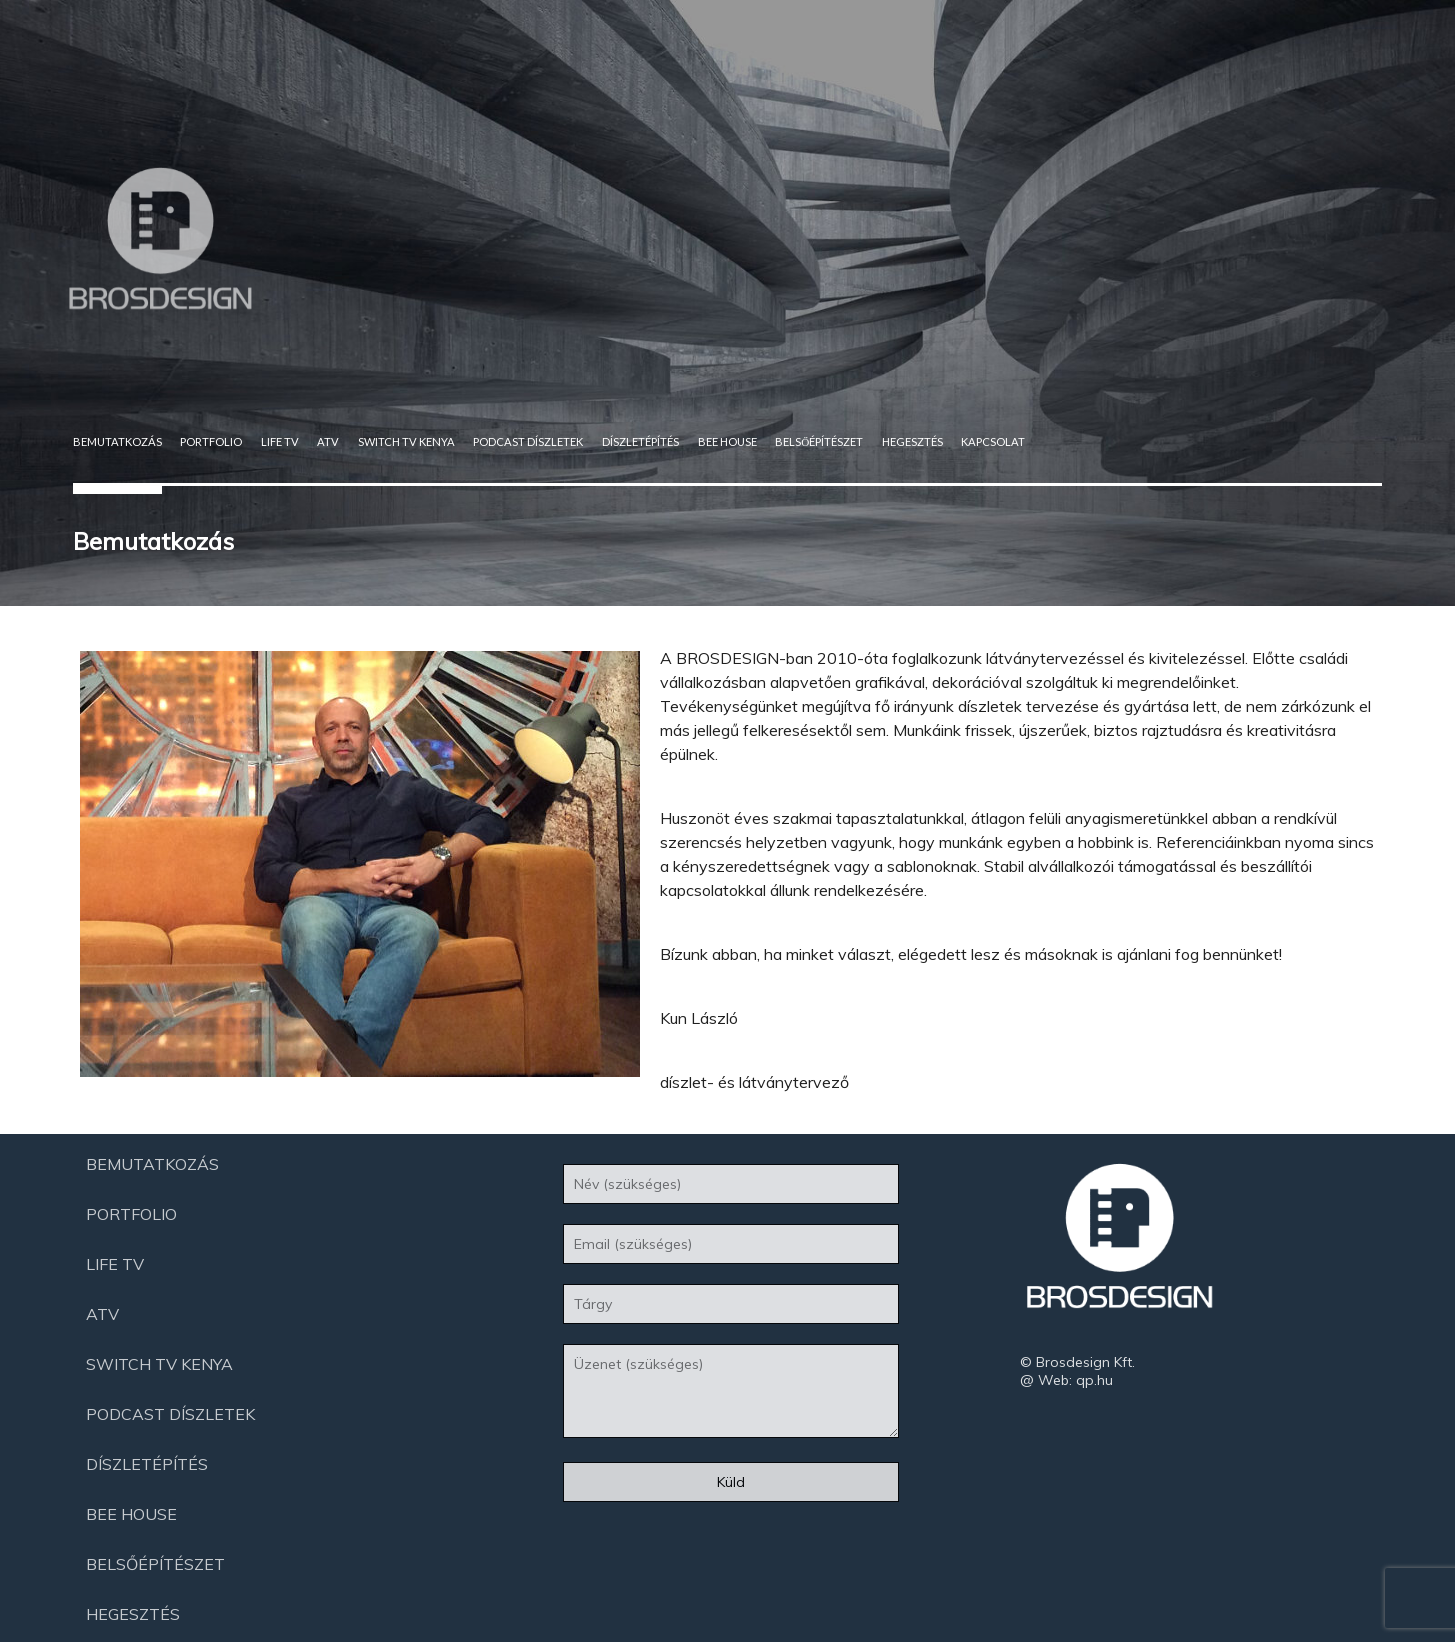 The width and height of the screenshot is (1455, 1642). Describe the element at coordinates (211, 441) in the screenshot. I see `Portfolio` at that location.